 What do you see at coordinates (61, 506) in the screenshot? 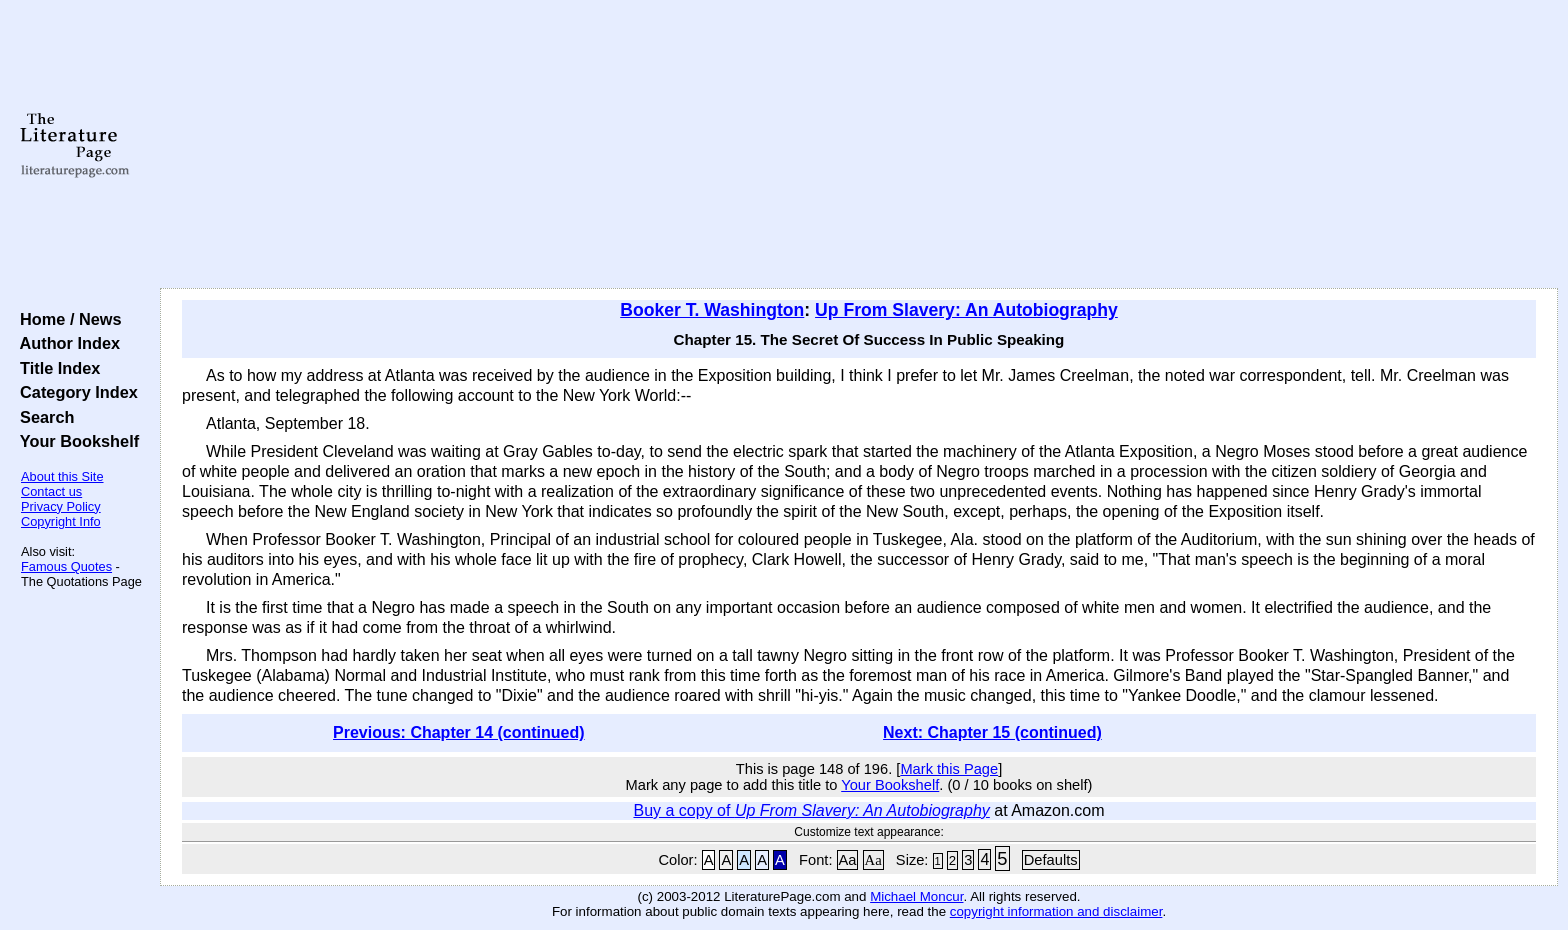
I see `Privacy Policy` at bounding box center [61, 506].